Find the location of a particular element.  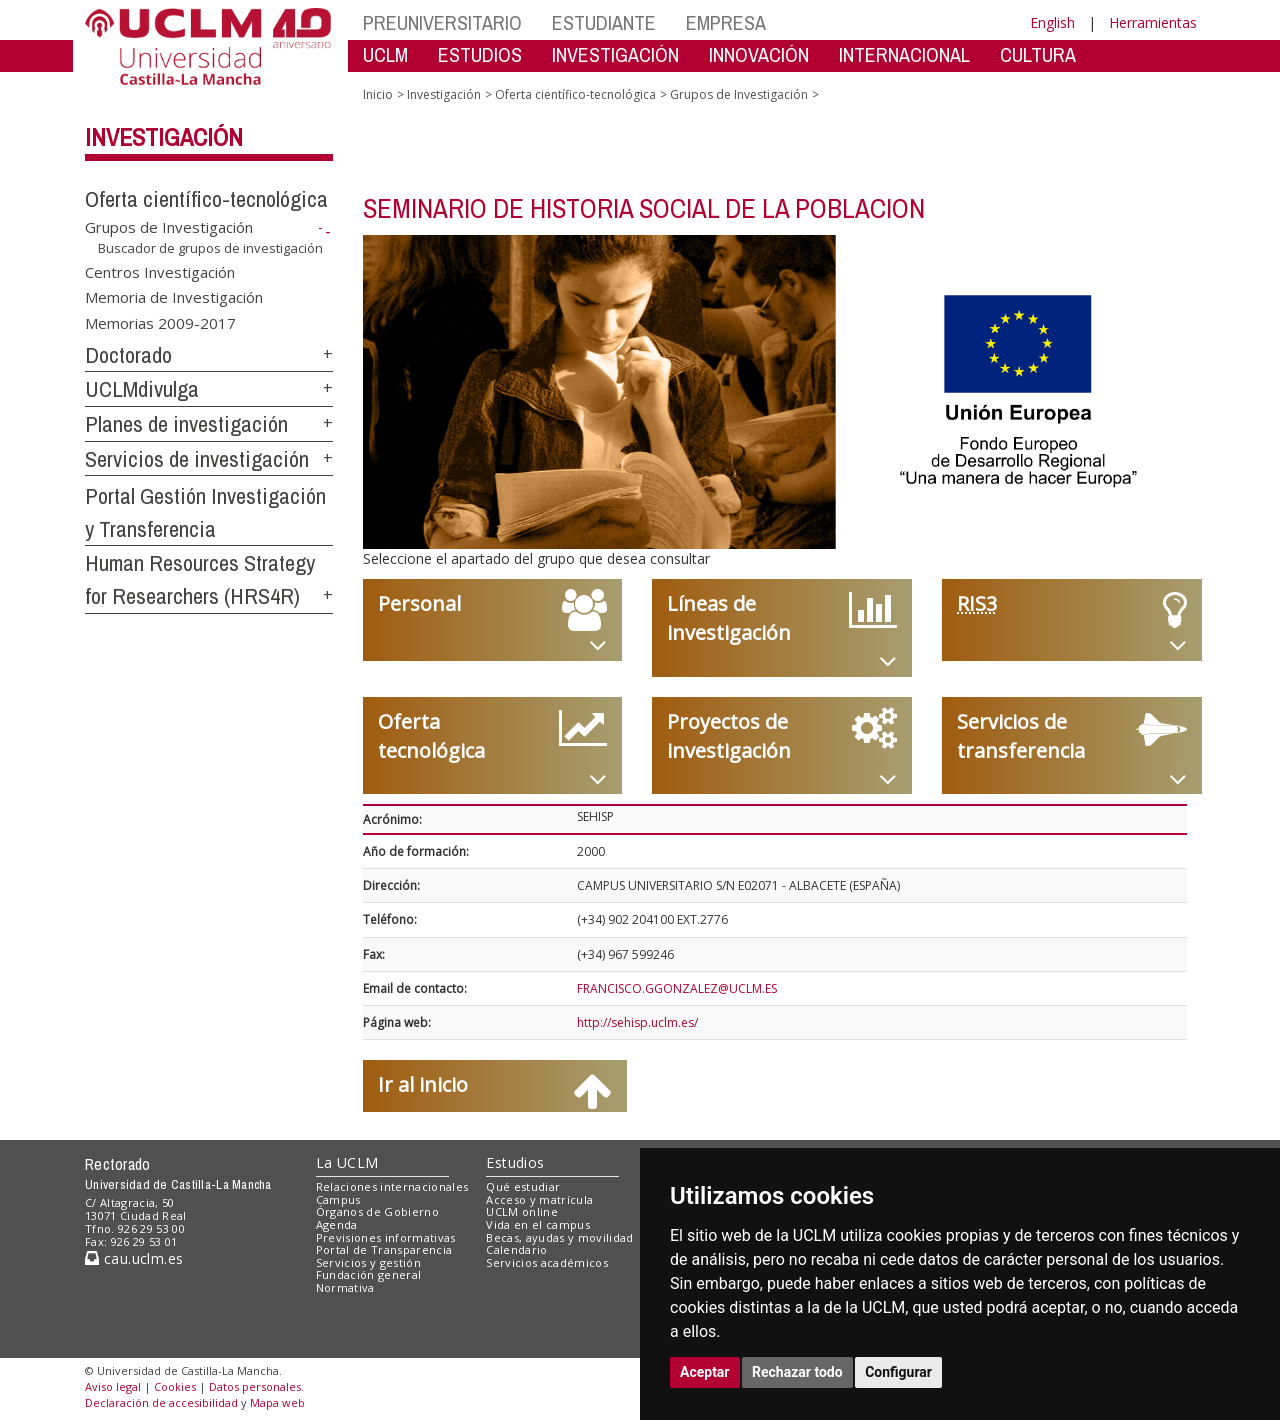

Calendario is located at coordinates (516, 1249).